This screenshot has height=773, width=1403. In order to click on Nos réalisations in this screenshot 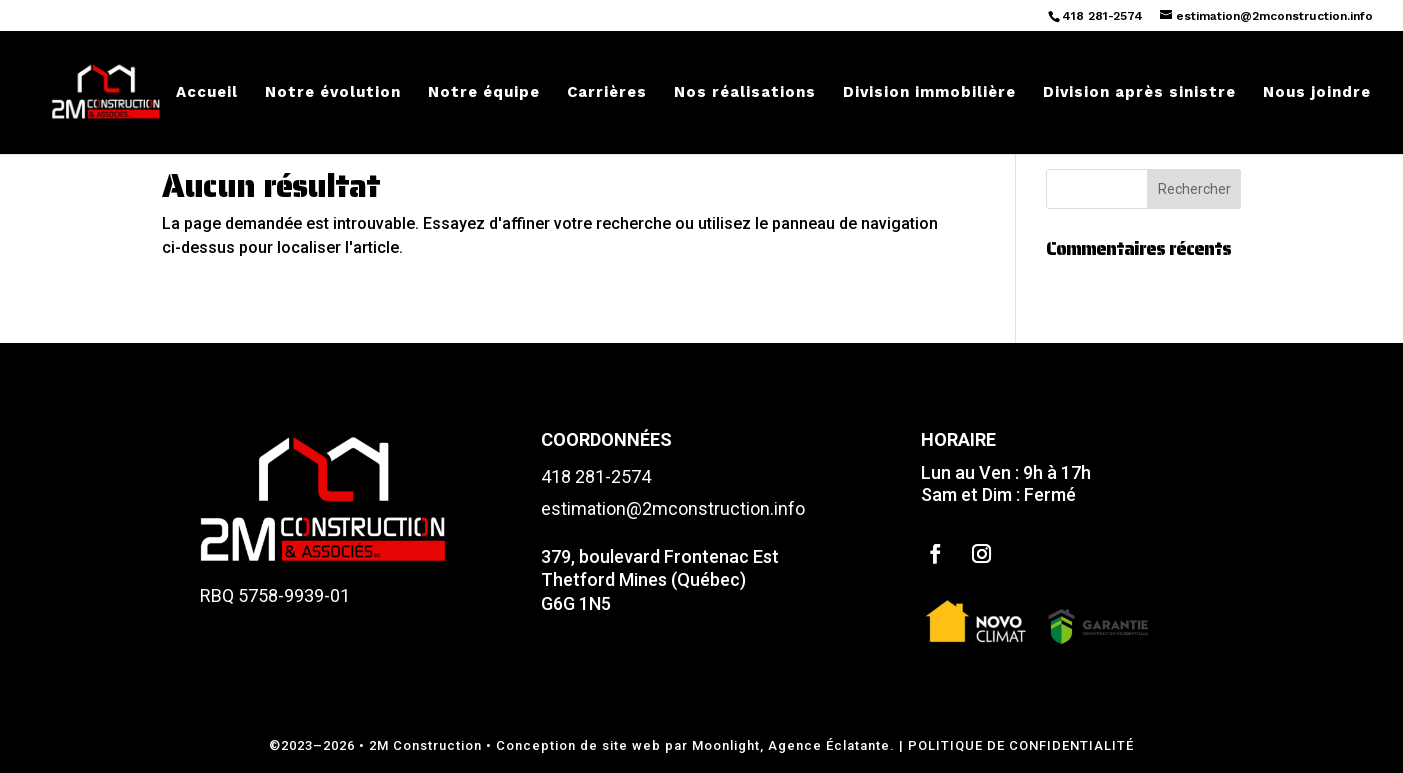, I will do `click(745, 93)`.